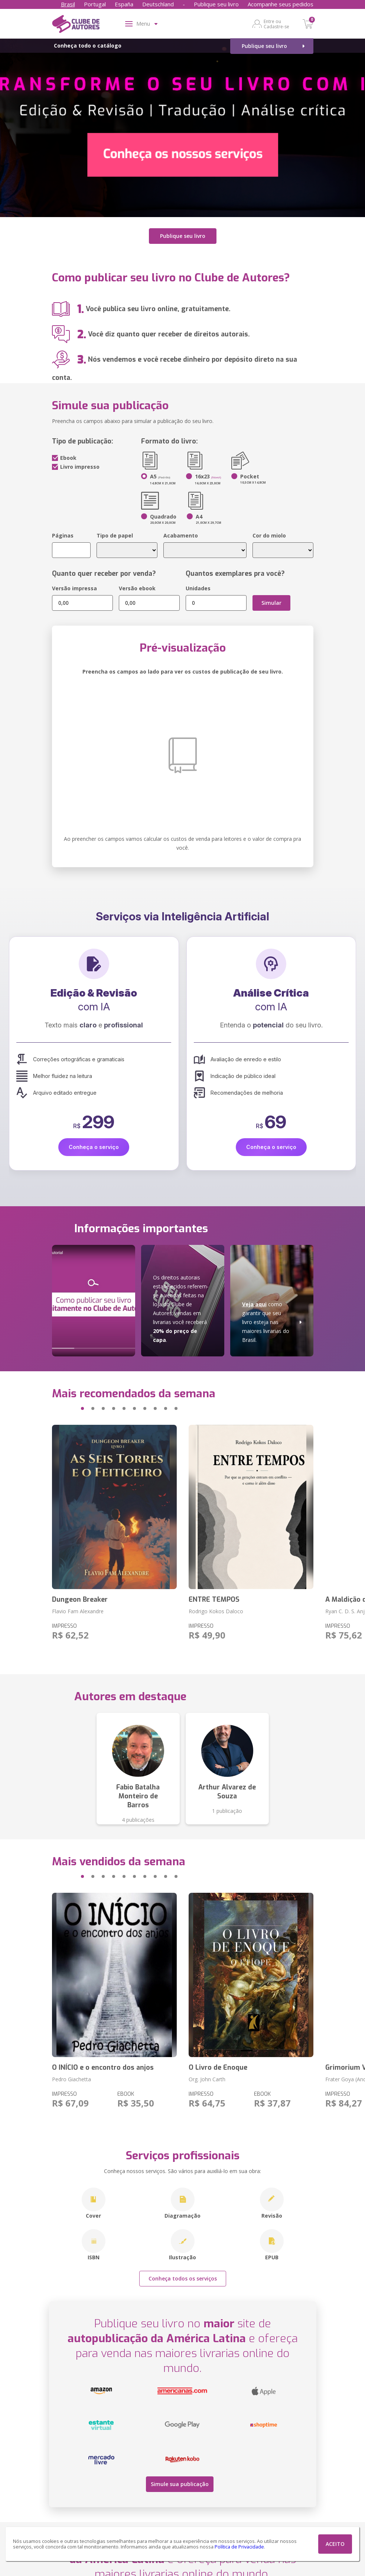 This screenshot has width=365, height=2576. Describe the element at coordinates (276, 23) in the screenshot. I see `Entre ou Cadastre-se` at that location.